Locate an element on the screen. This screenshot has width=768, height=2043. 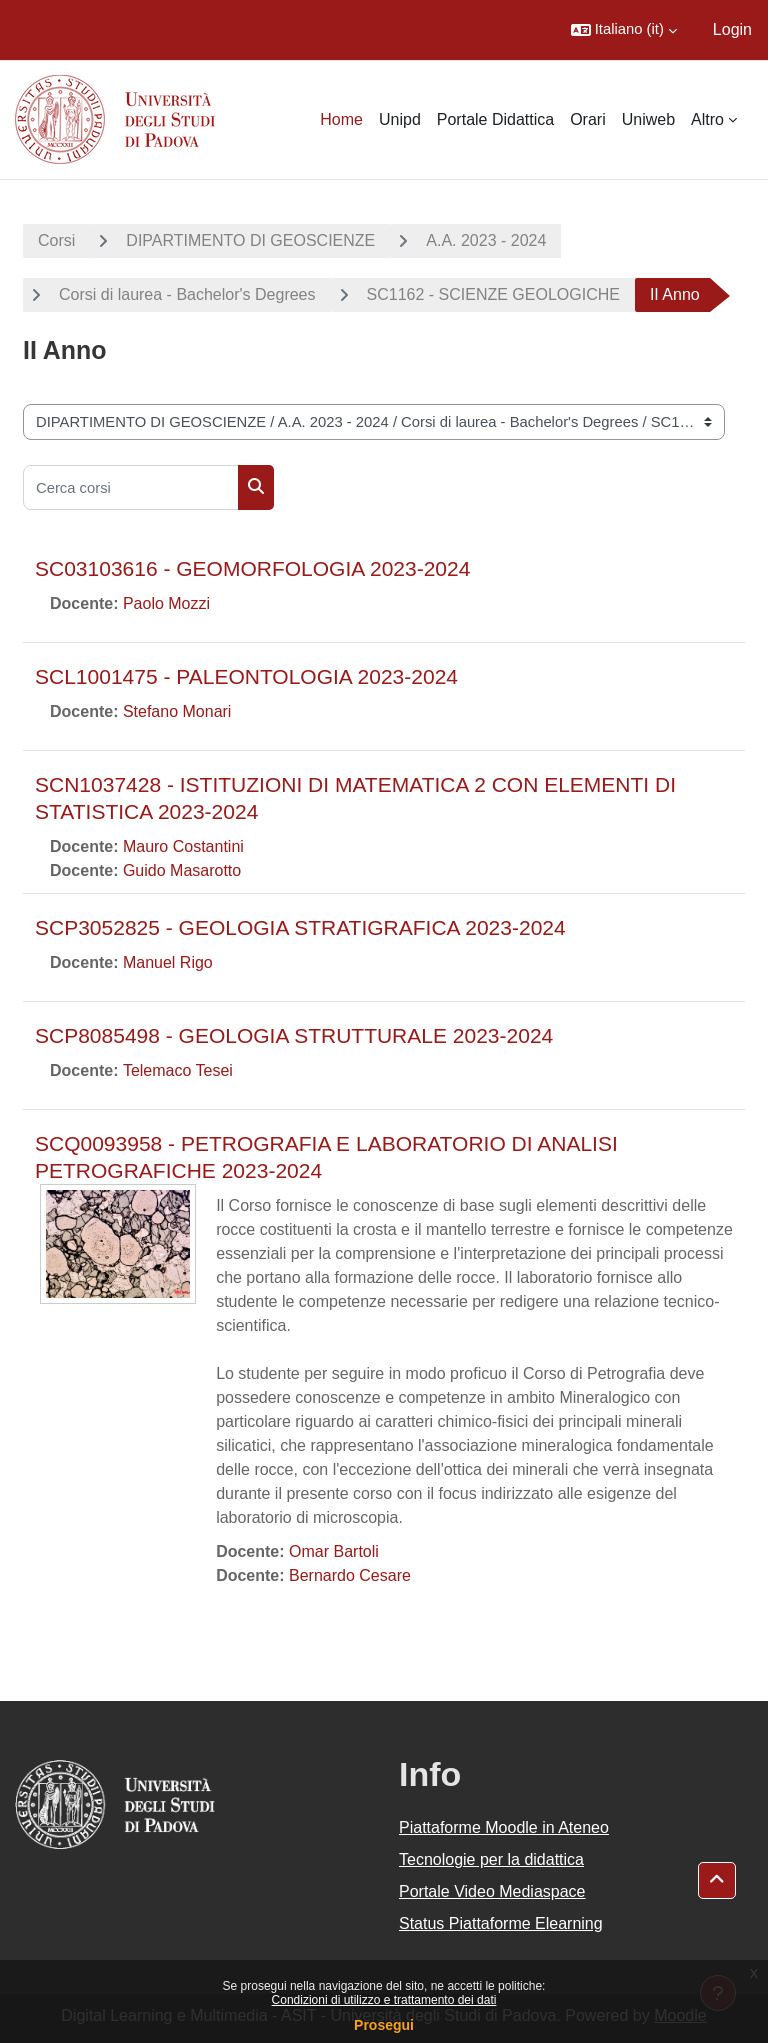
DIPARTIMENTO DI GEOSCIENZE is located at coordinates (250, 240).